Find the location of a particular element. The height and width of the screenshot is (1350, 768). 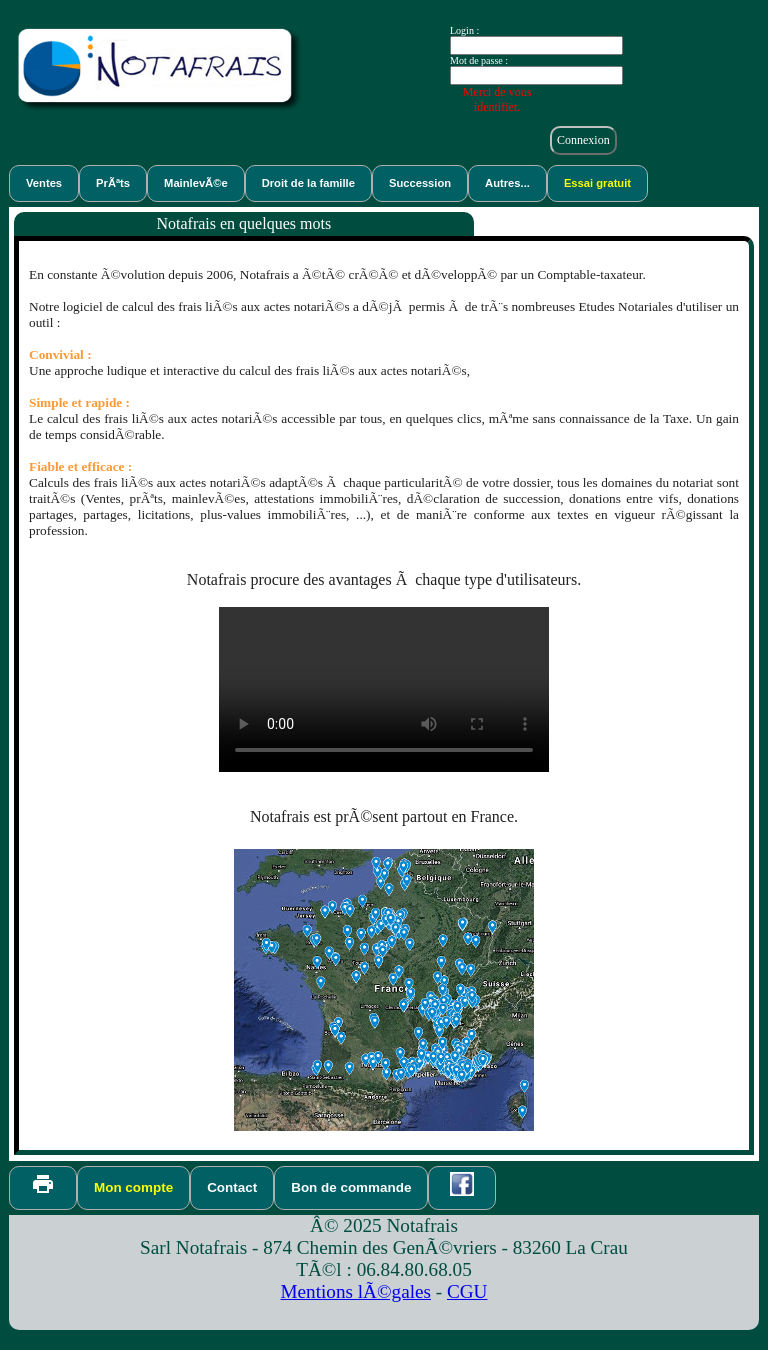

Droit de la famille is located at coordinates (308, 183).